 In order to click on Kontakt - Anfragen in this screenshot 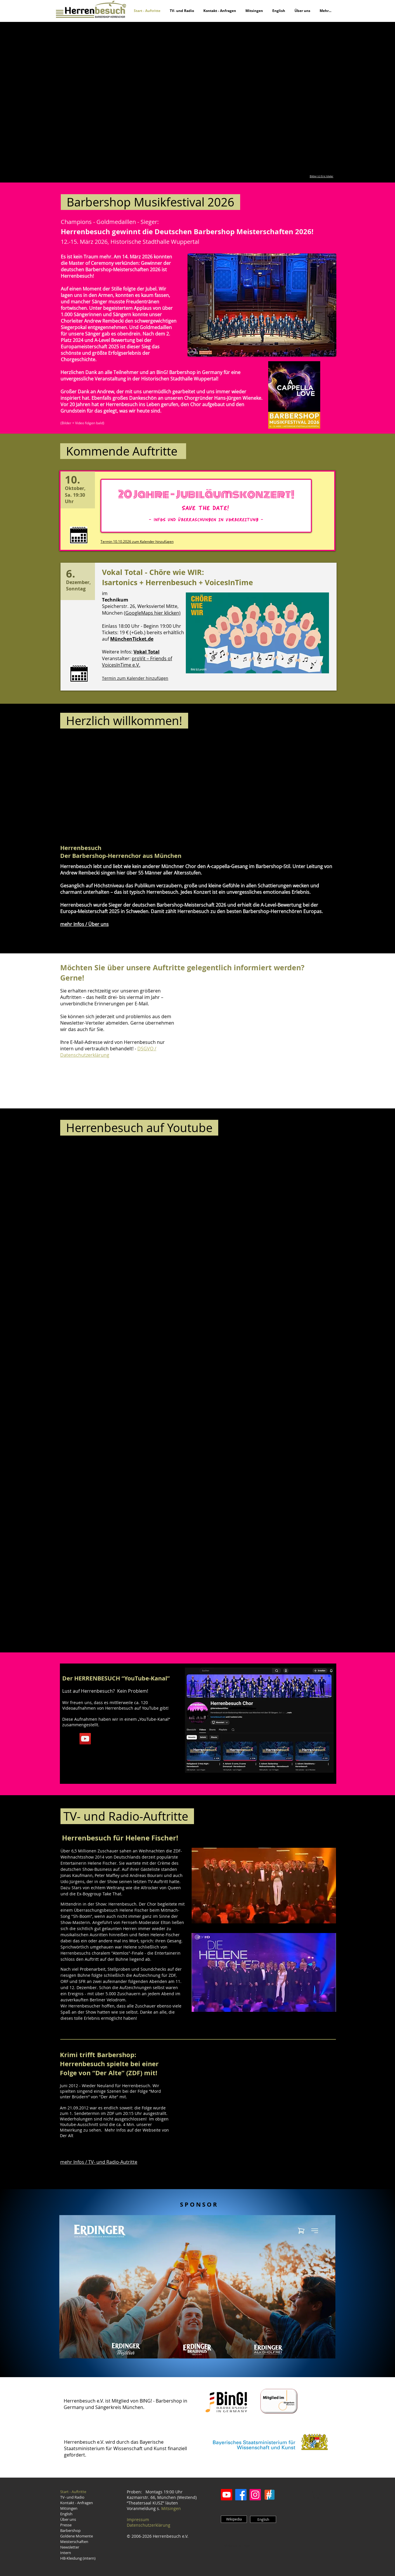, I will do `click(76, 2502)`.